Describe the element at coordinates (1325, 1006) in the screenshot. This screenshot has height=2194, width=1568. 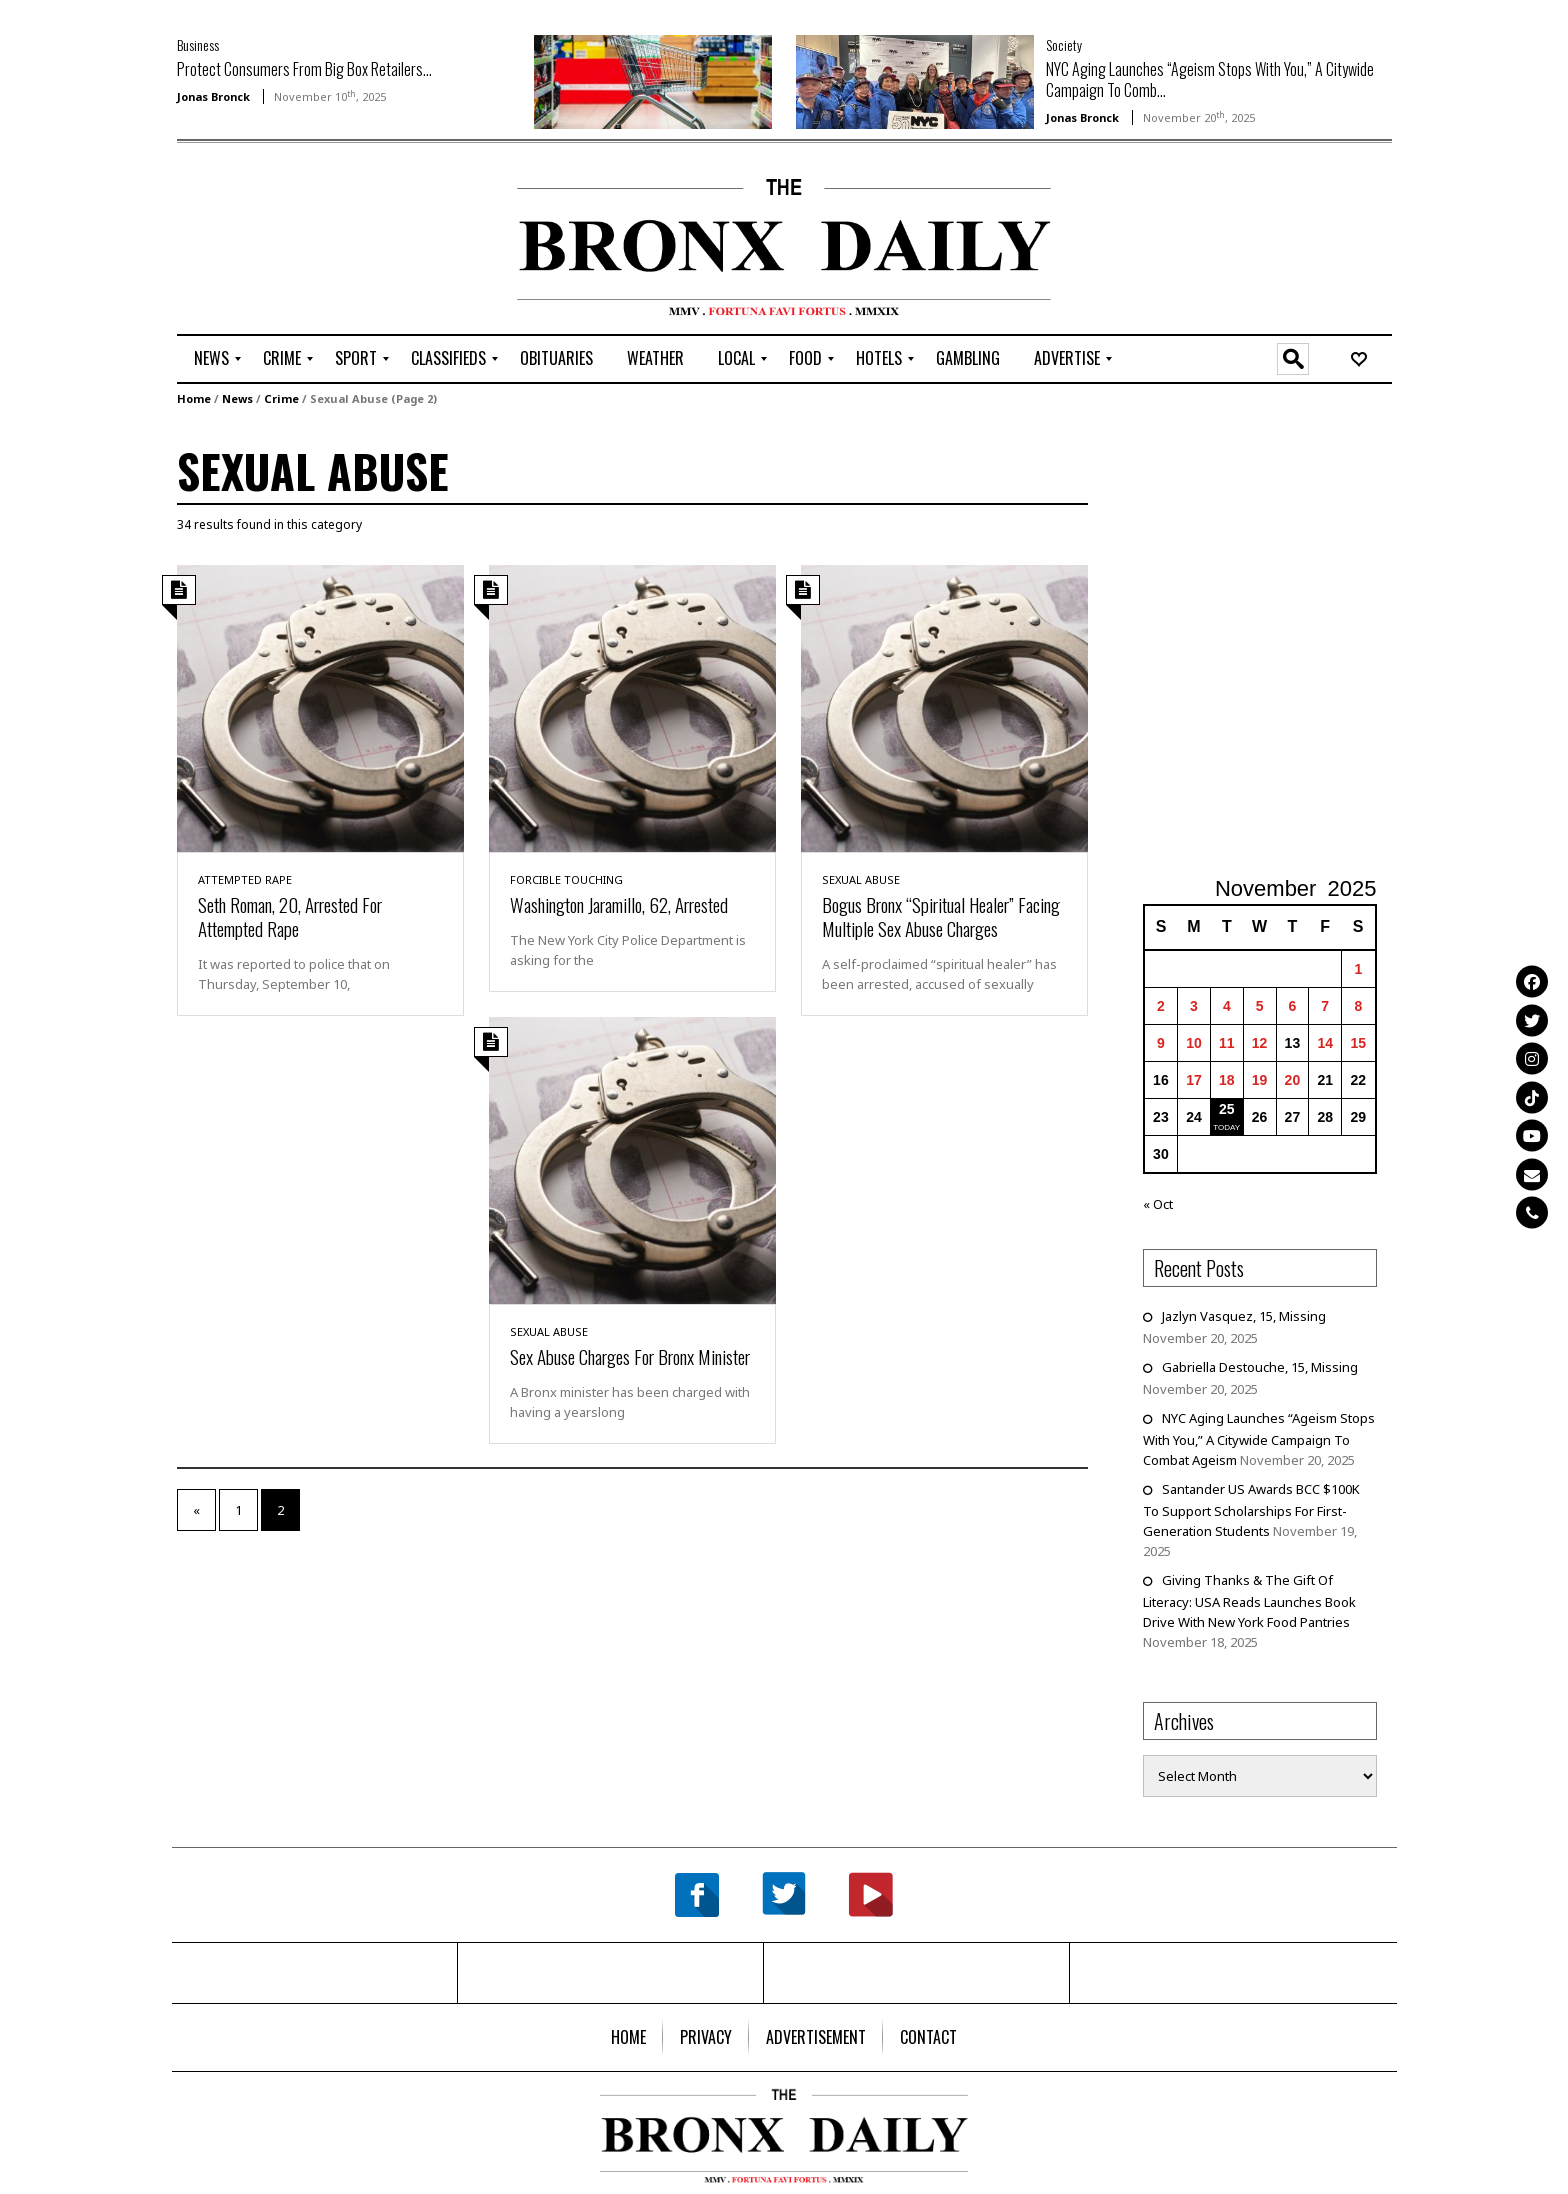
I see `7 [Posts published on November 7, 2025]` at that location.